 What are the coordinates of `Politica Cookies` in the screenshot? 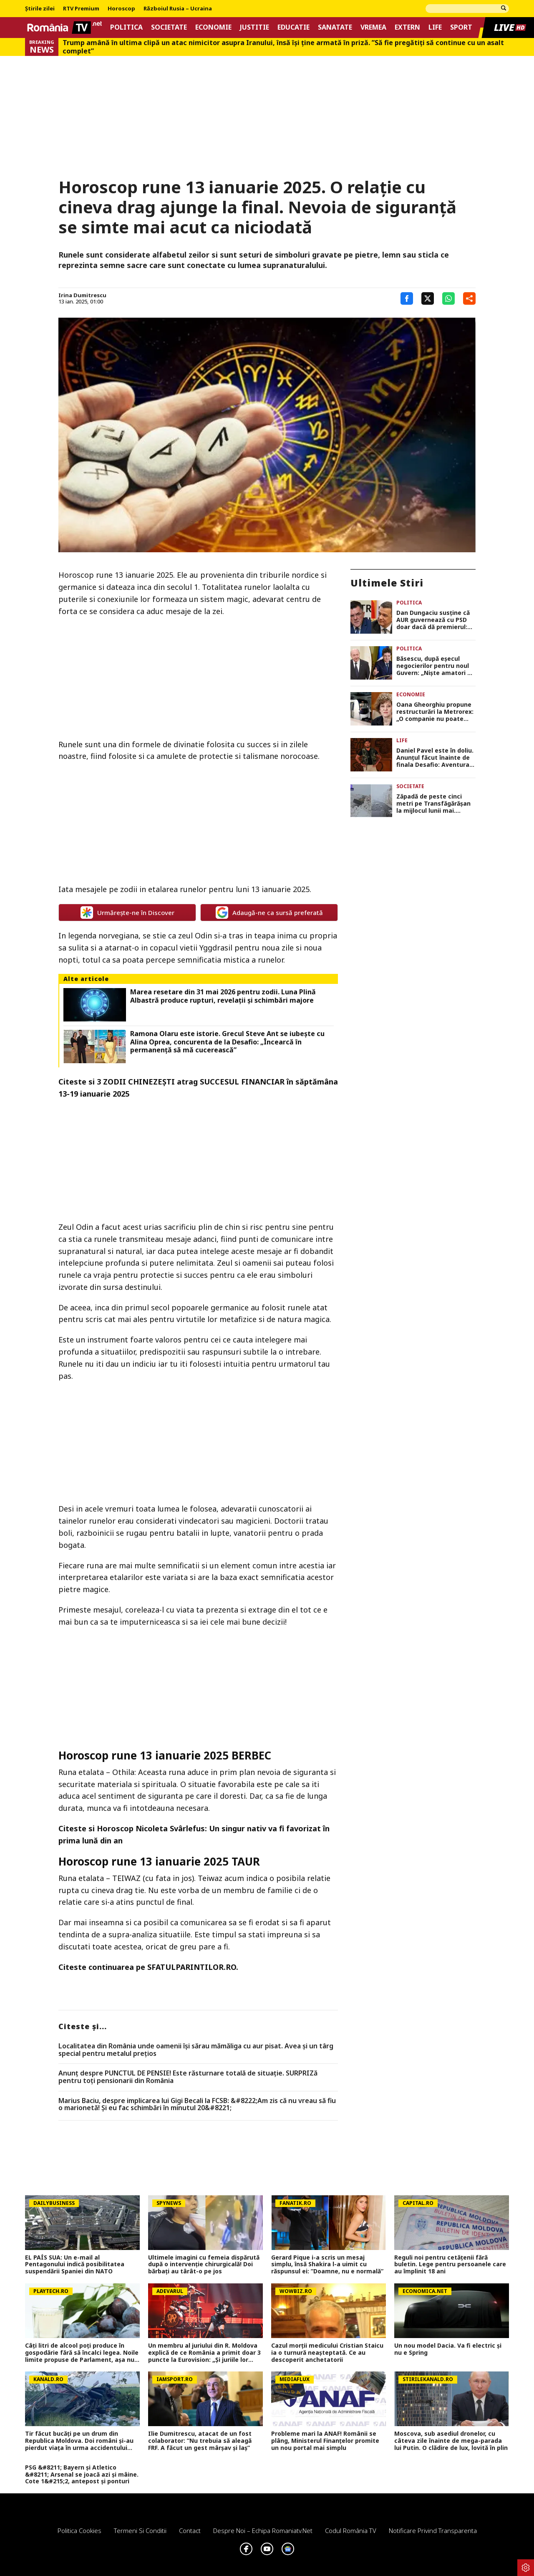 It's located at (79, 2530).